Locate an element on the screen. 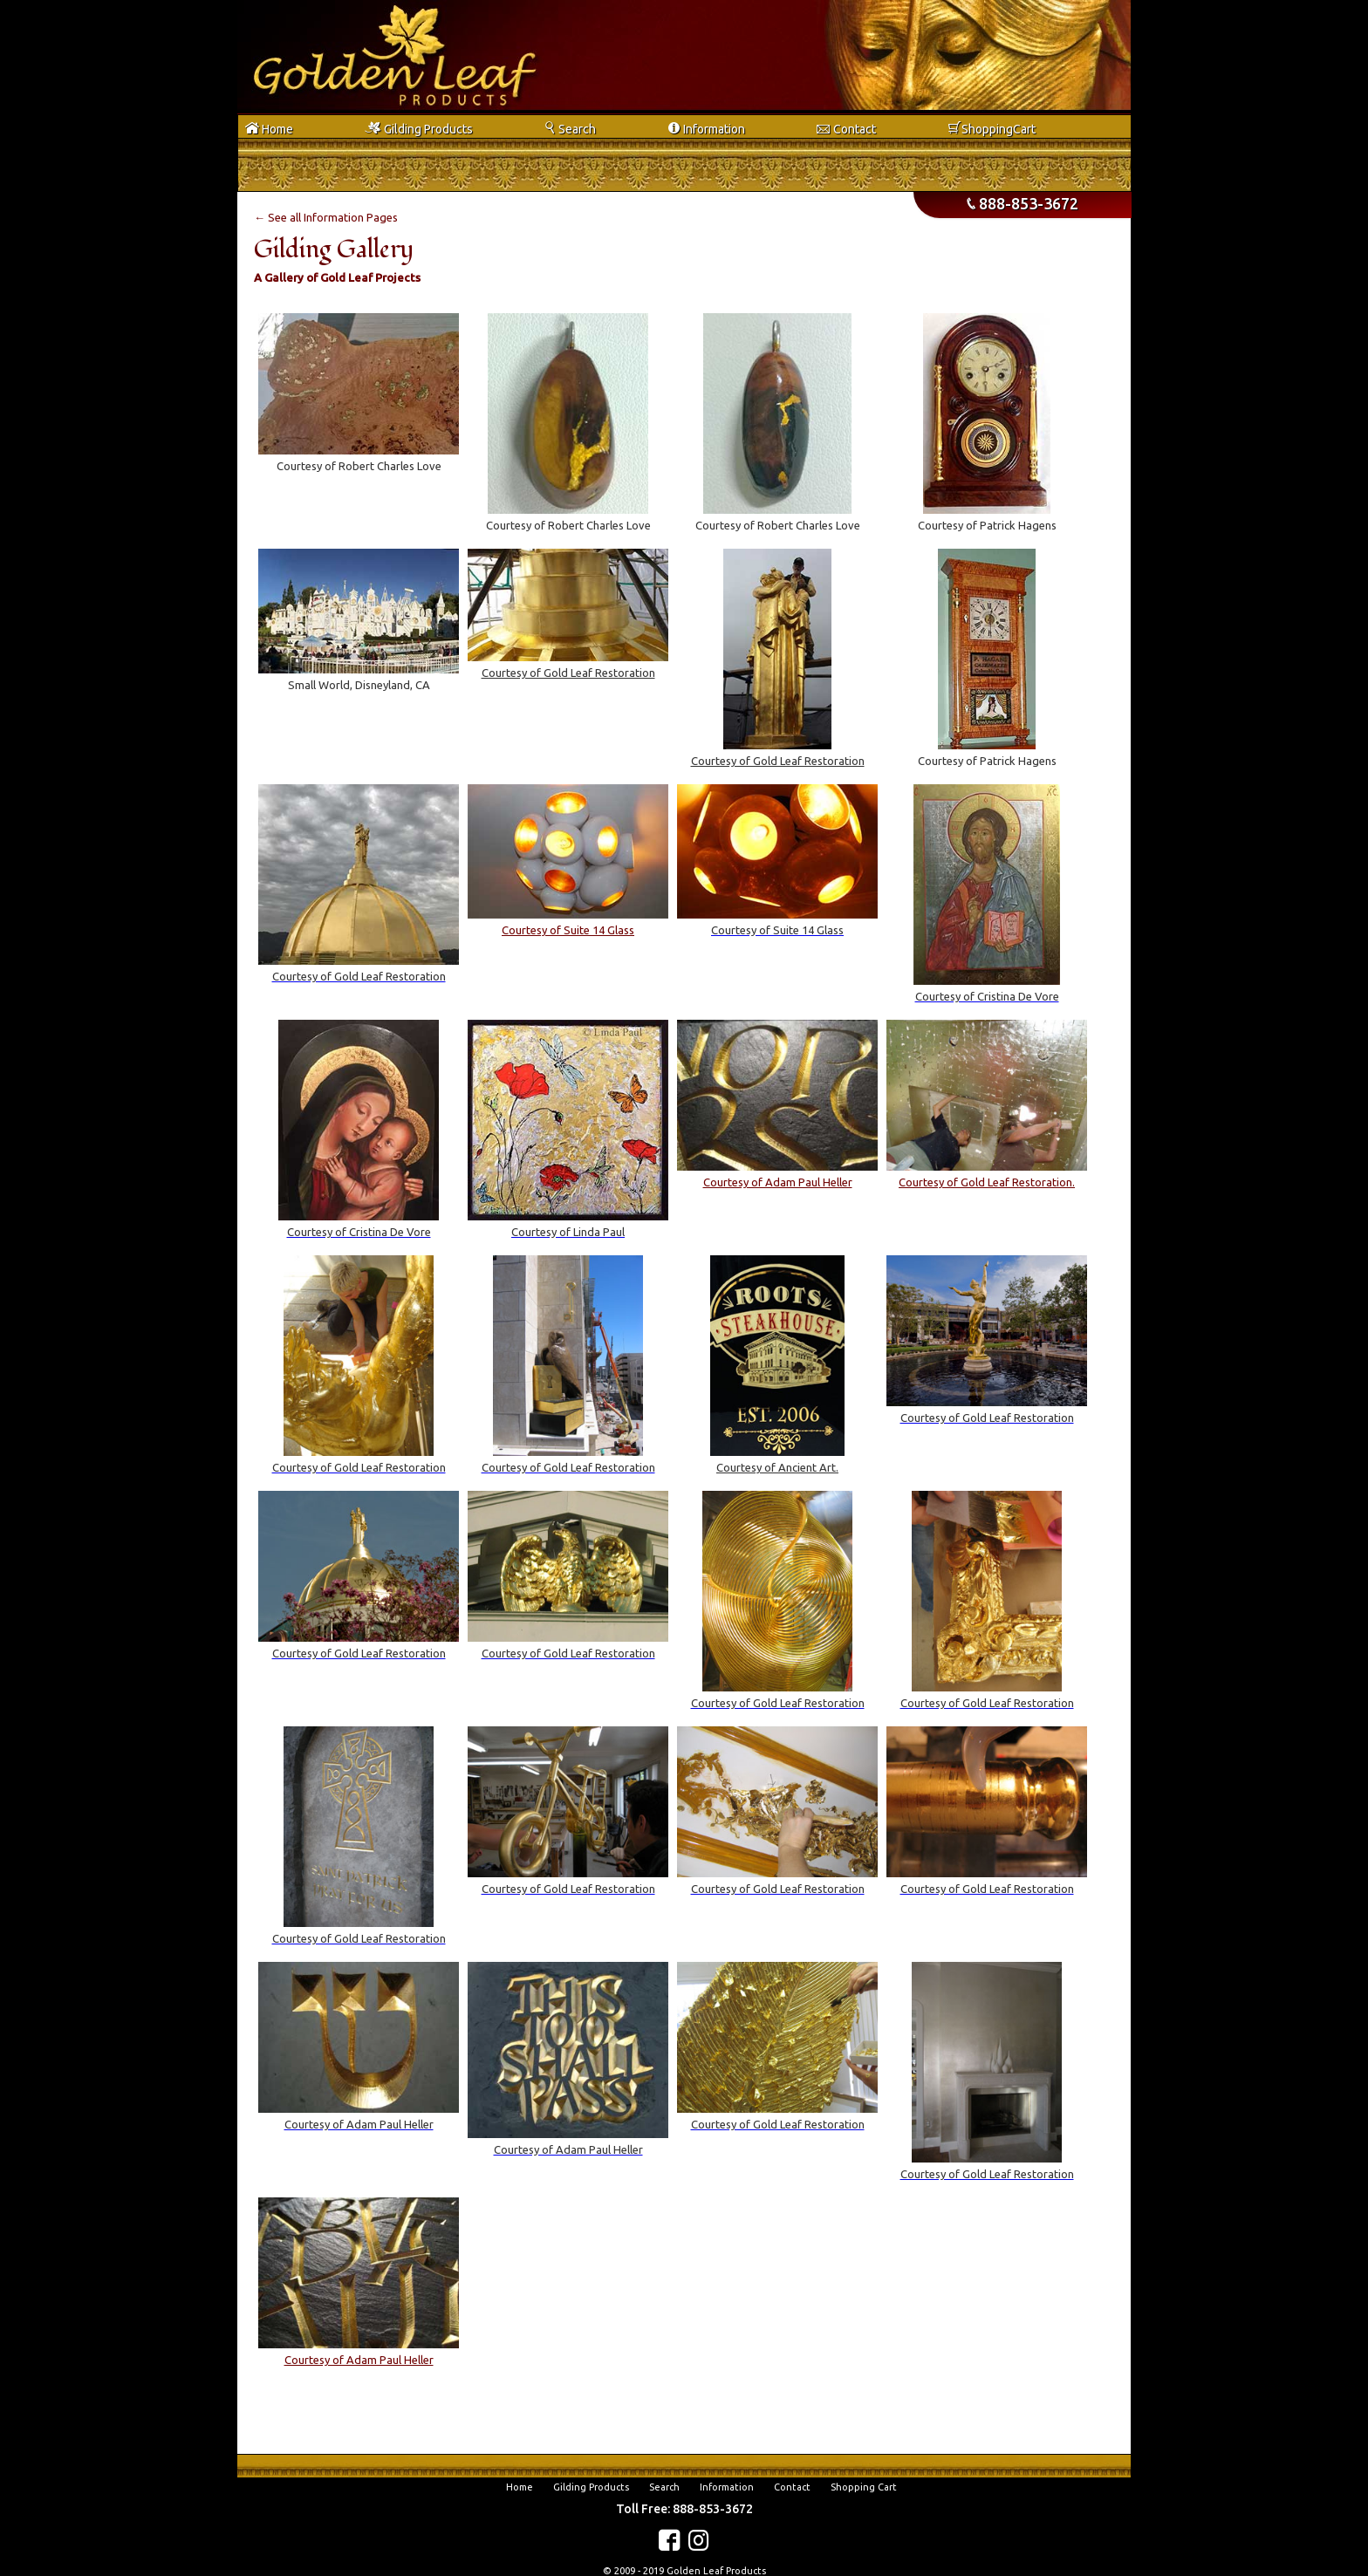  Courtesy of Gold Leaf Restoration is located at coordinates (568, 672).